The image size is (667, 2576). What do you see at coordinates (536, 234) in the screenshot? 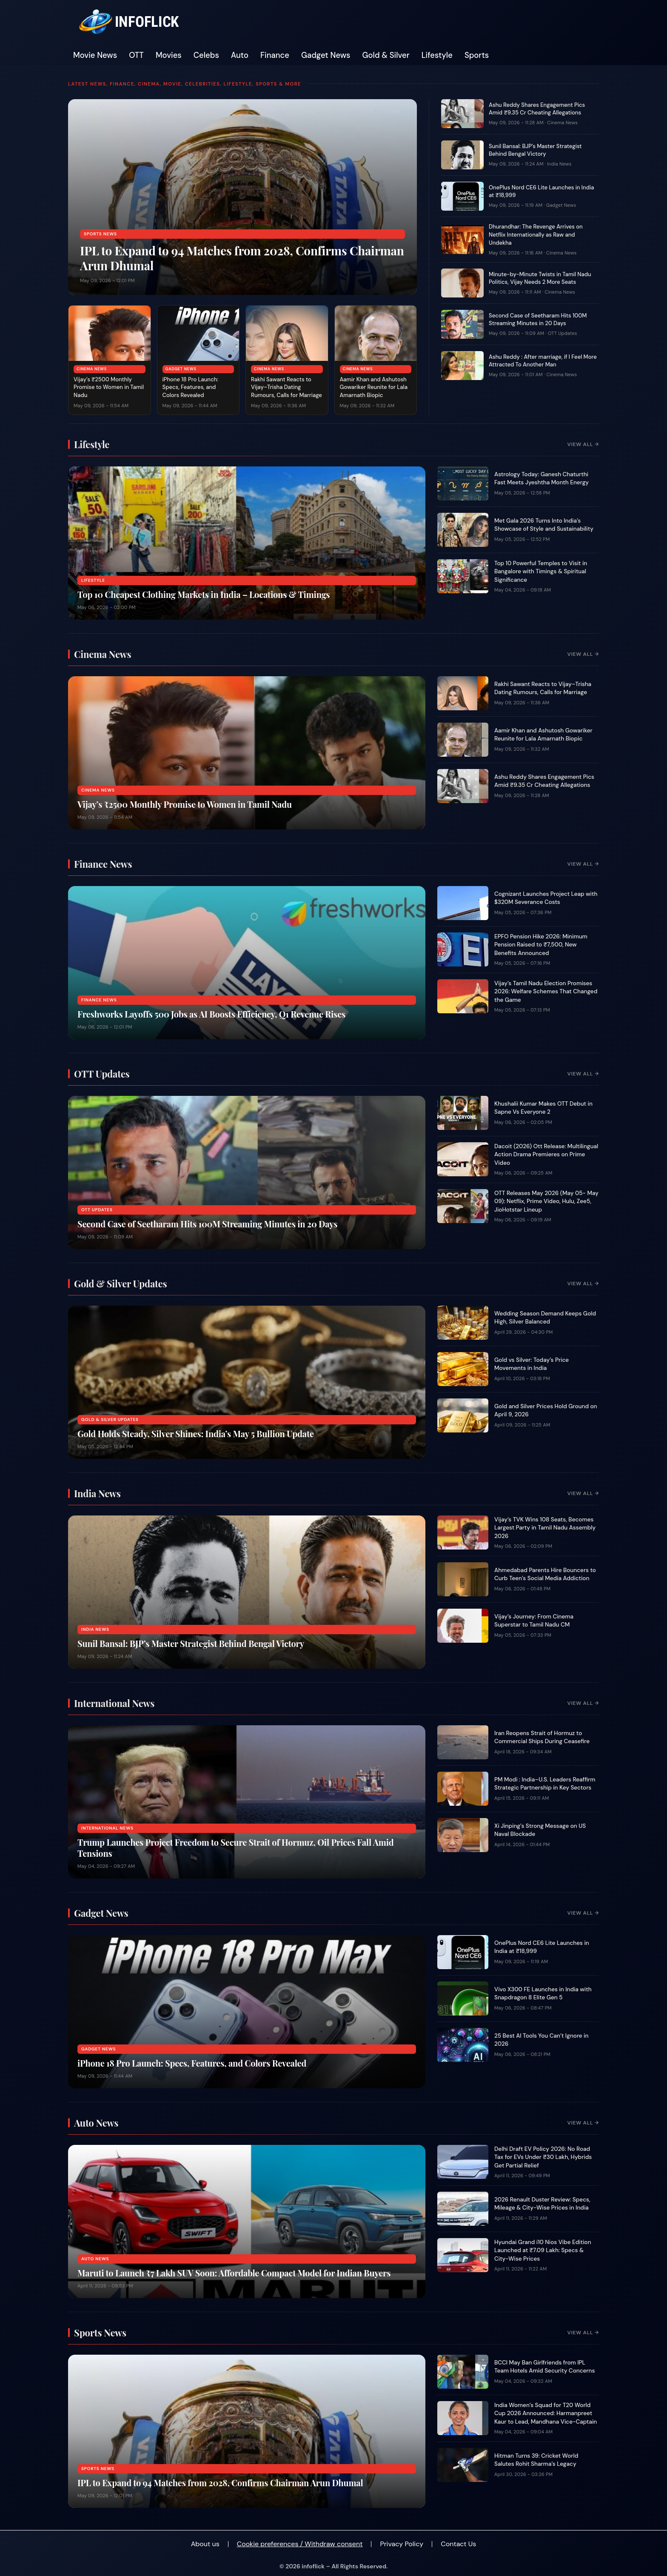
I see `Dhurandhar: The Revenge Arrives on Netflix Internationally as Raw and Undekha` at bounding box center [536, 234].